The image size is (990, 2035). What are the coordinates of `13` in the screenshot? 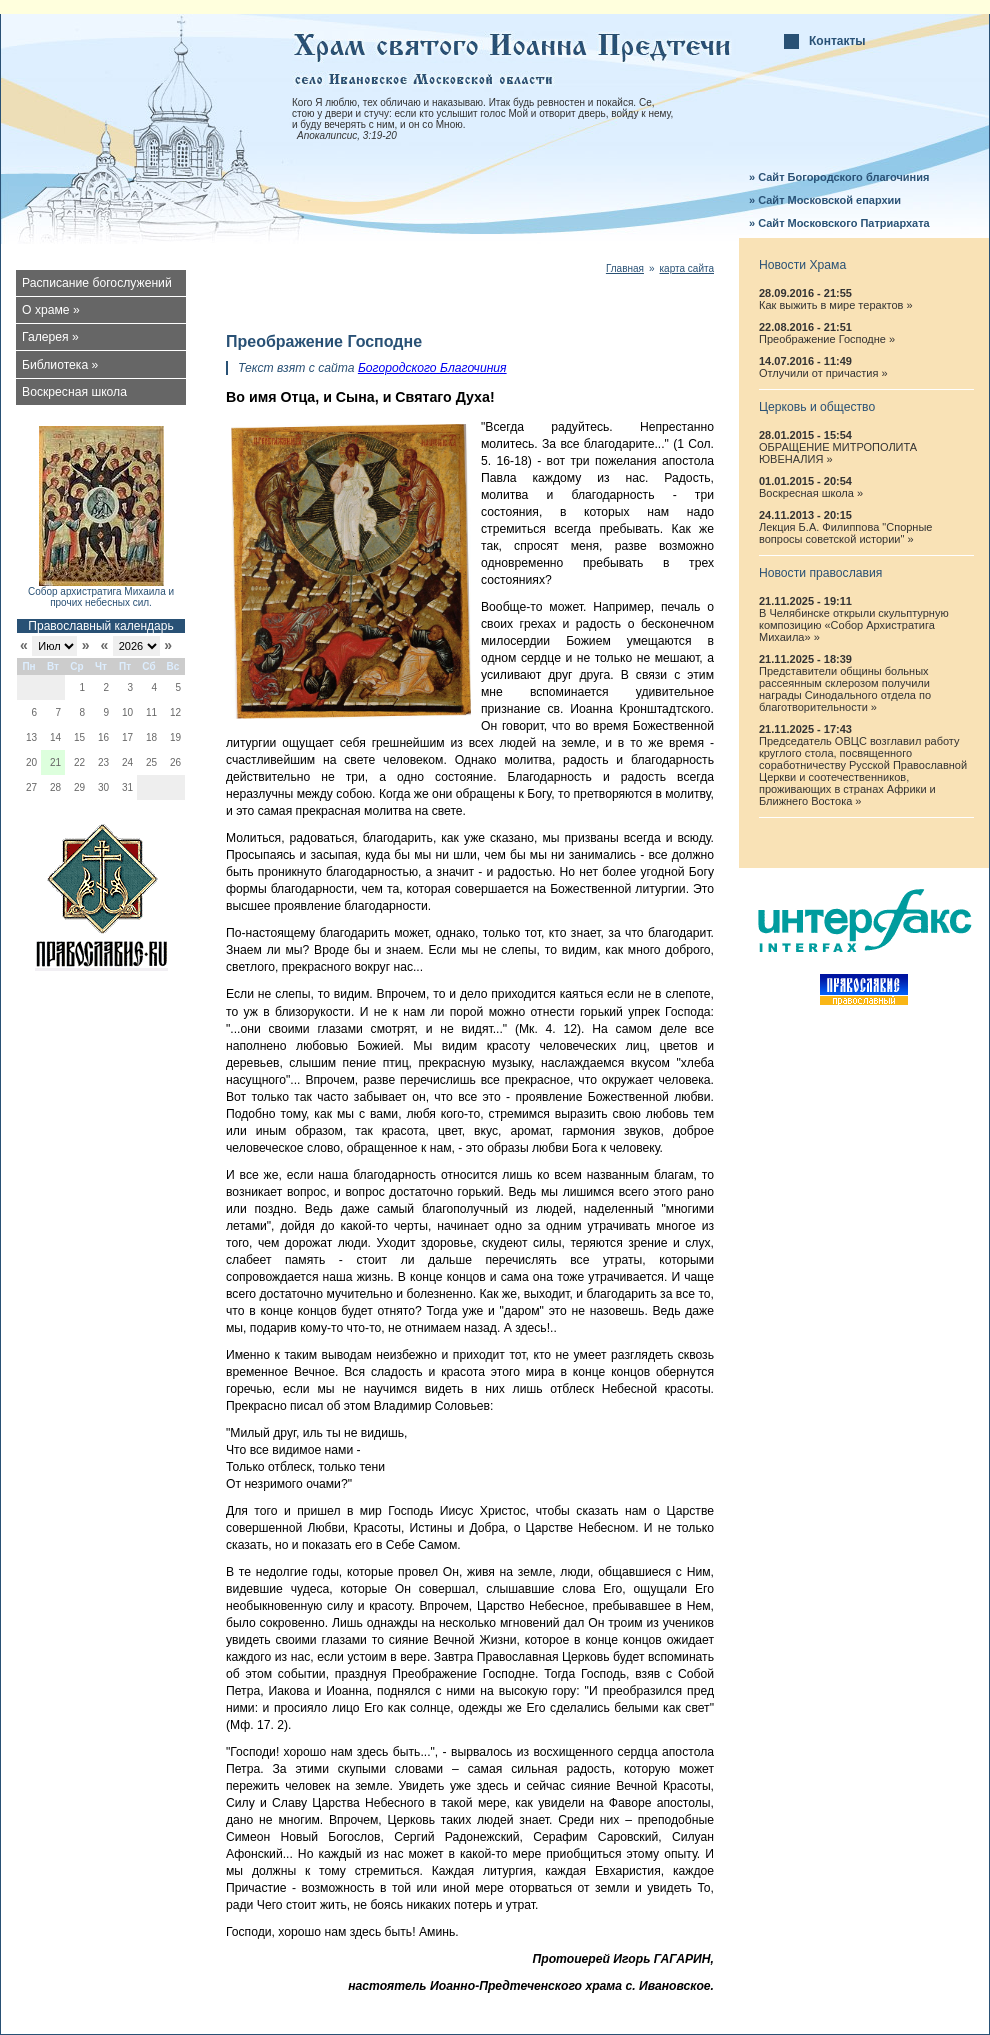 It's located at (31, 737).